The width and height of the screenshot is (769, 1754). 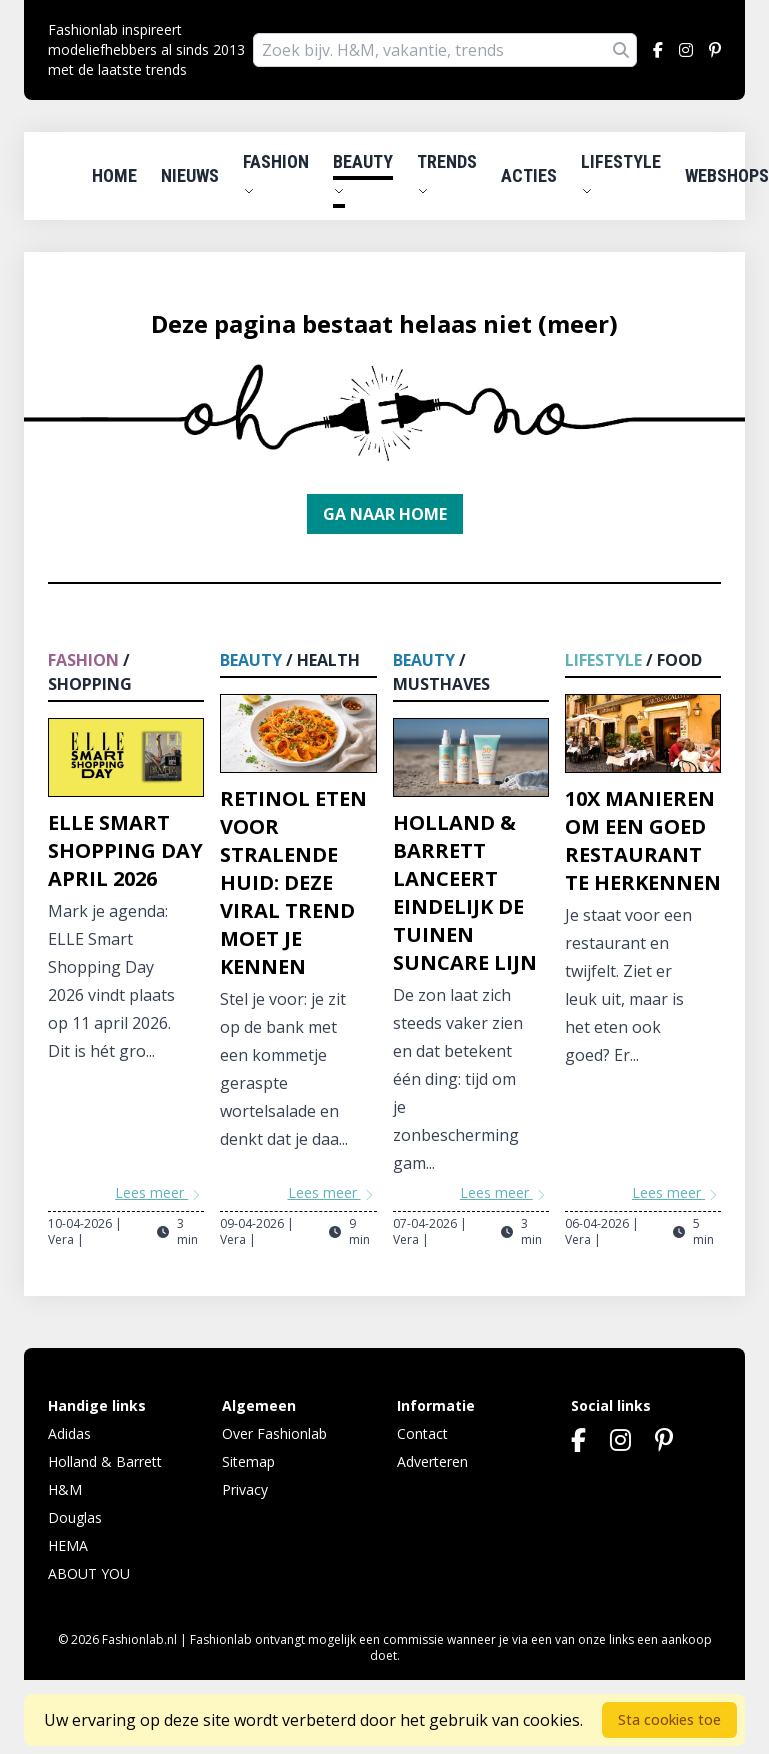 I want to click on Webshops, so click(x=727, y=175).